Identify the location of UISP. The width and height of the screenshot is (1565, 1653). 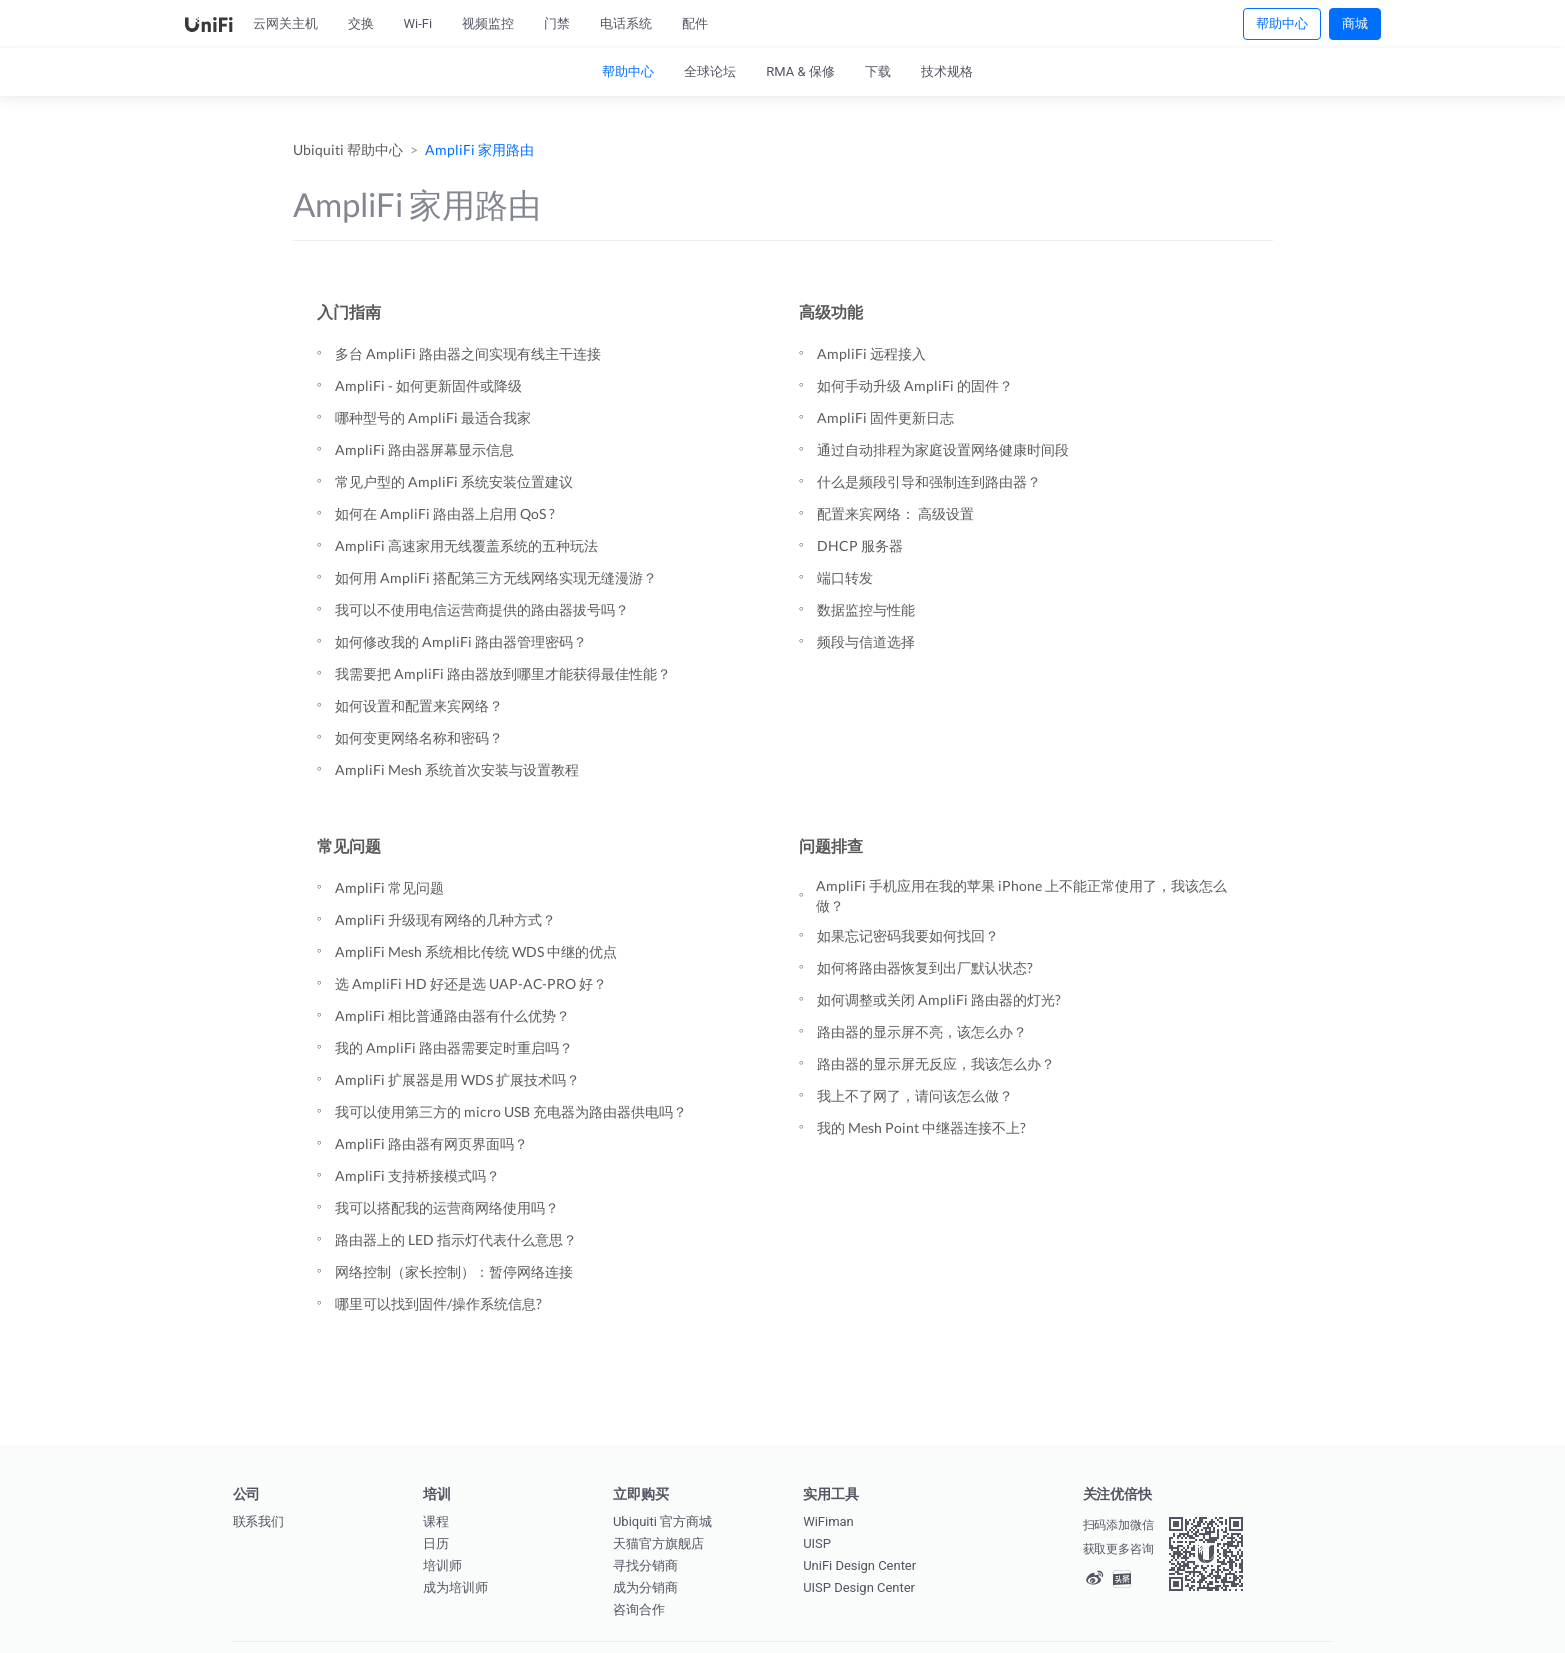
(817, 1543).